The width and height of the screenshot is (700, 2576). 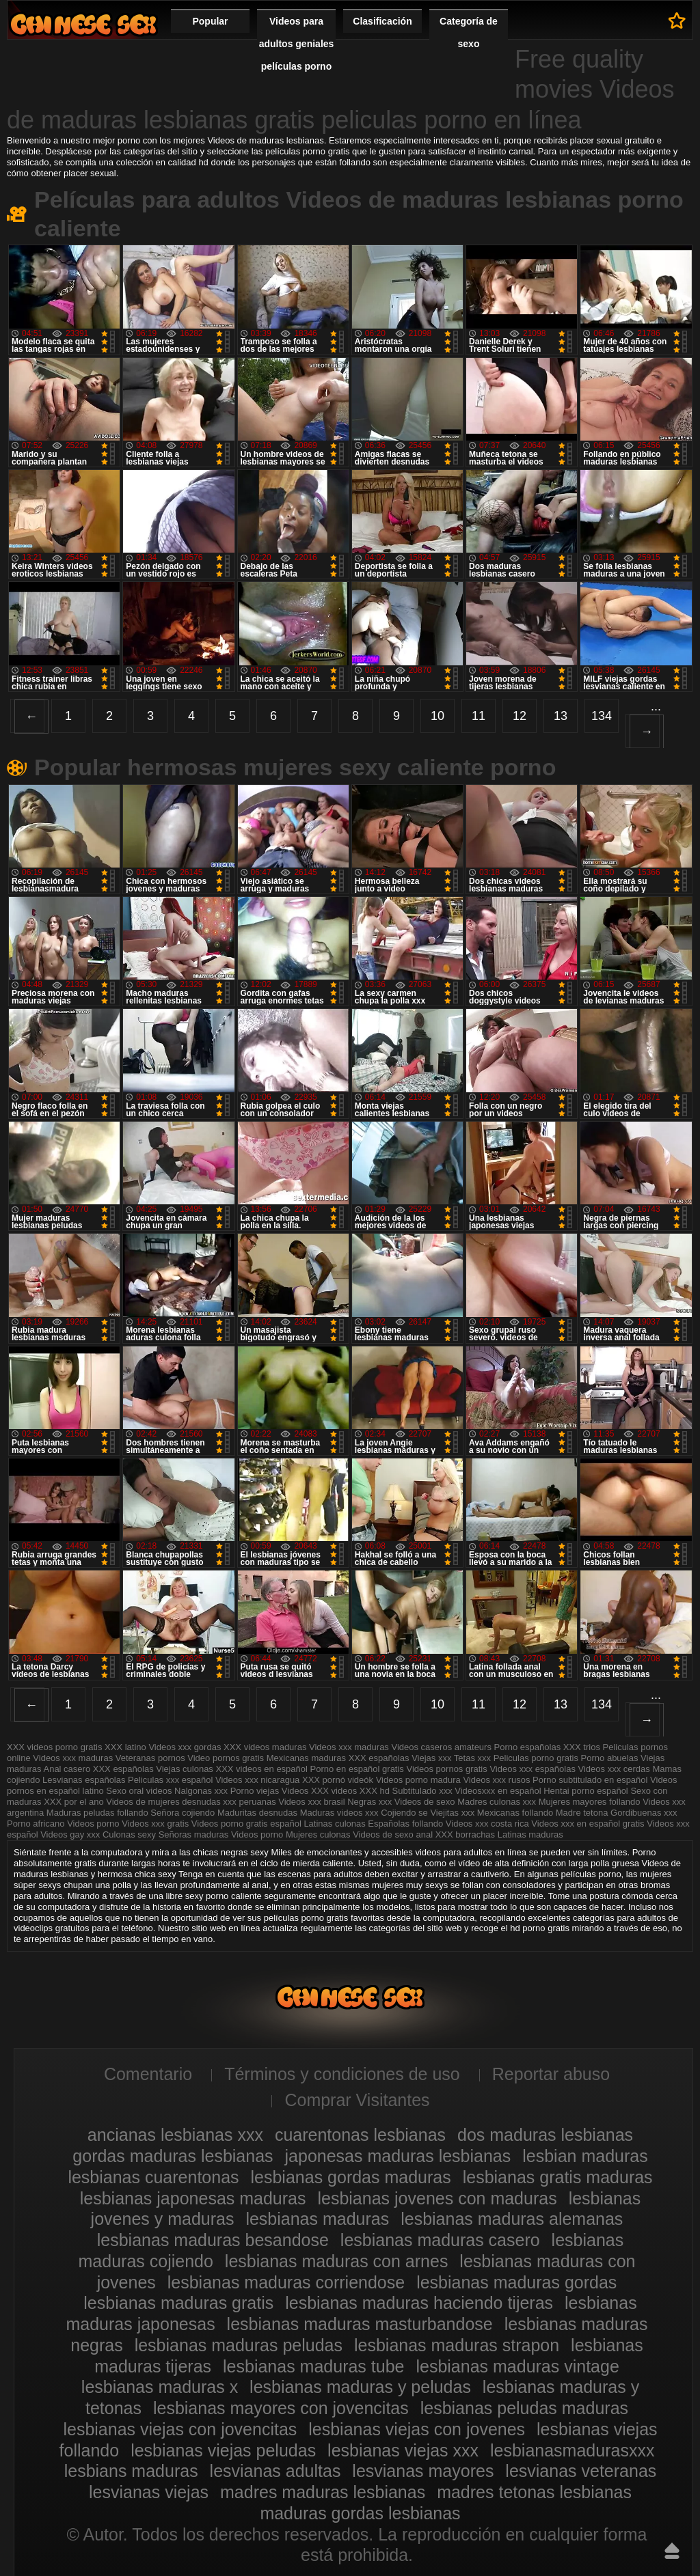 I want to click on 13, so click(x=560, y=716).